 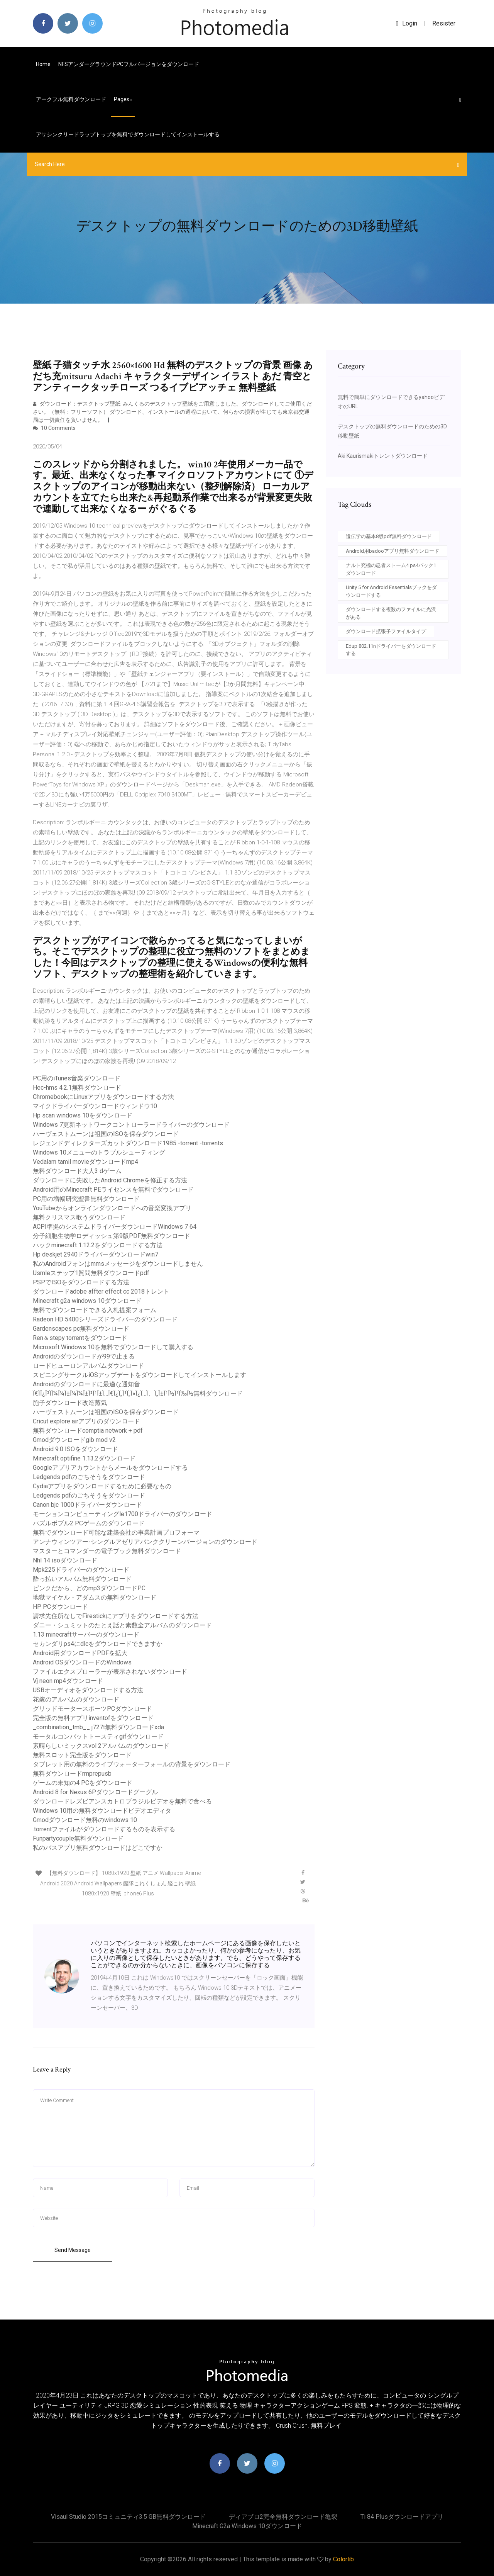 What do you see at coordinates (104, 1829) in the screenshot?
I see `.torrentファイルがダウンロードするものを表示する` at bounding box center [104, 1829].